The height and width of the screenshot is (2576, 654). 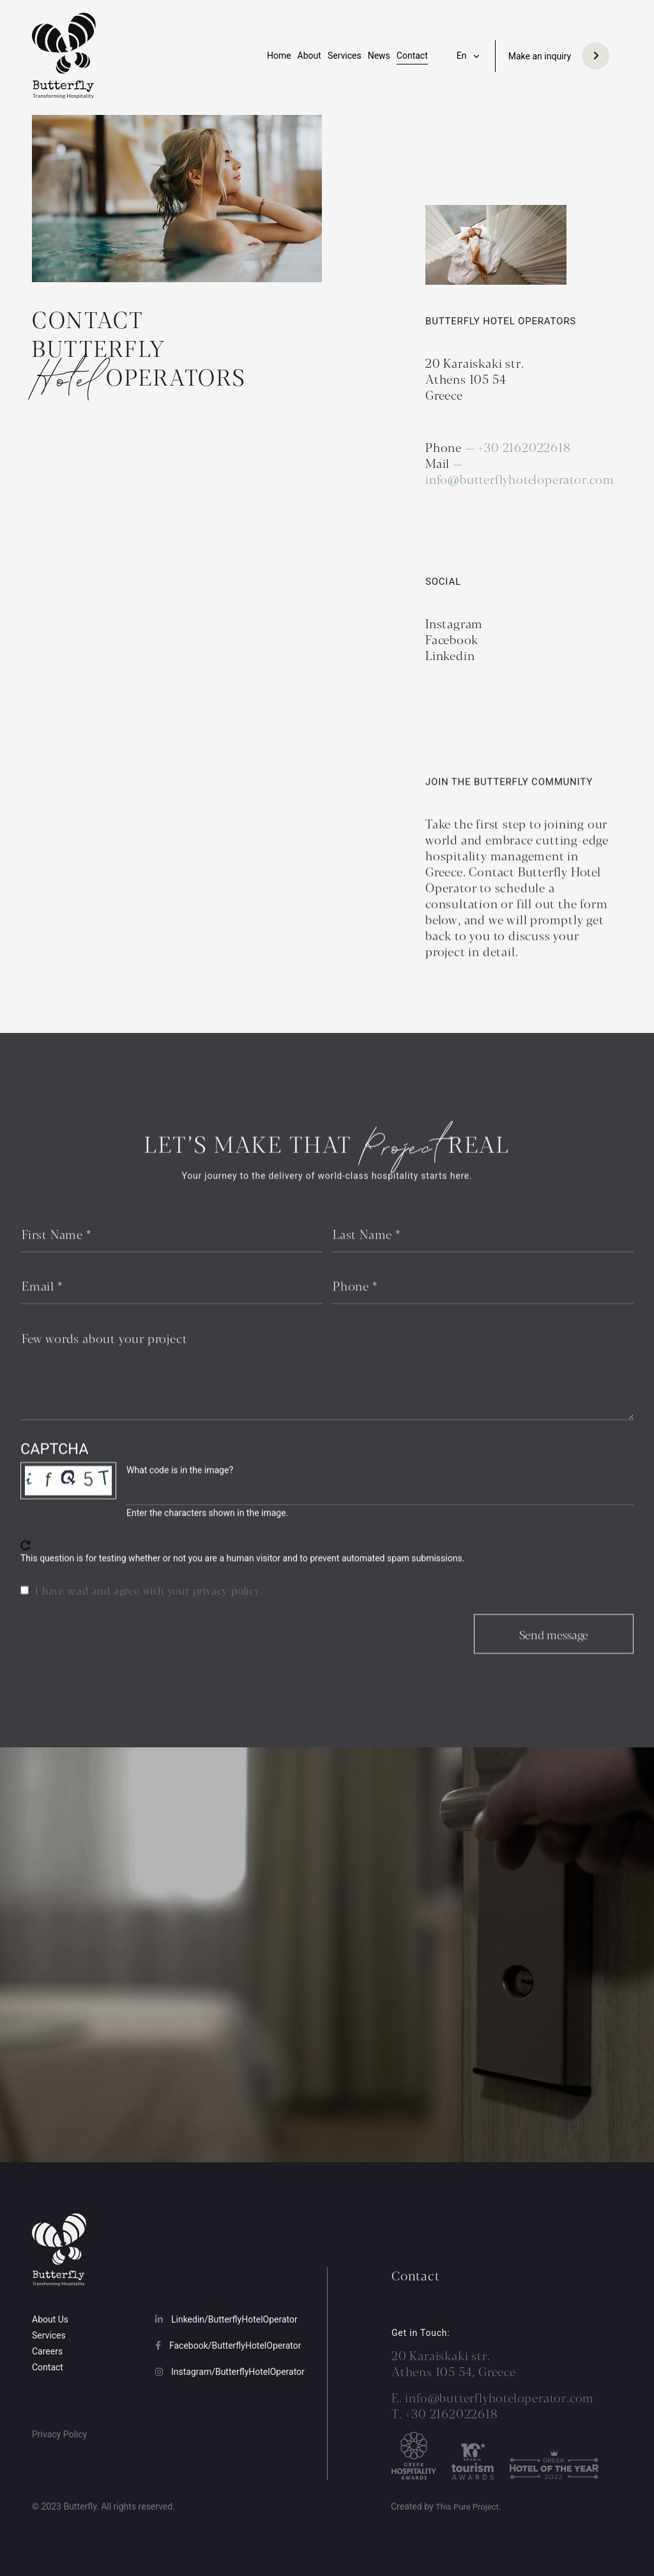 What do you see at coordinates (25, 1563) in the screenshot?
I see `Get new captcha!` at bounding box center [25, 1563].